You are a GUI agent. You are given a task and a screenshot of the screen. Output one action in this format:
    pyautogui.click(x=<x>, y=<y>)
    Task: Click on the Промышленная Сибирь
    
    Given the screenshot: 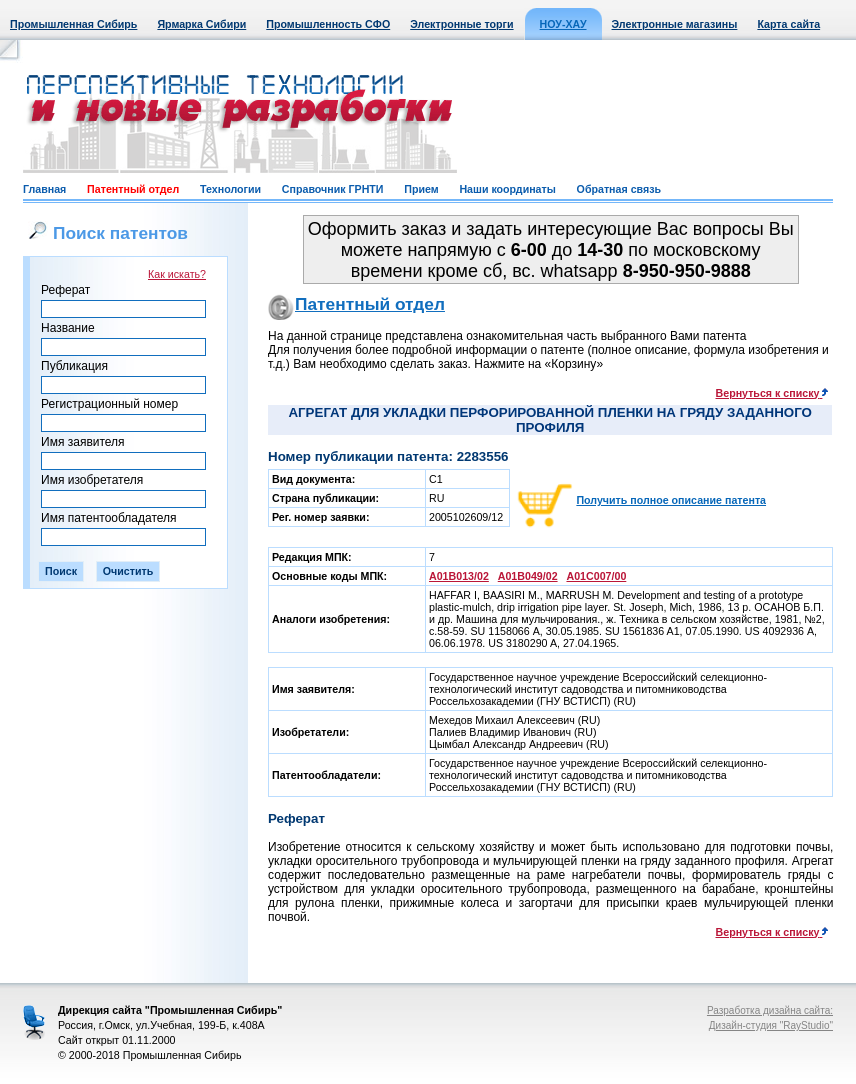 What is the action you would take?
    pyautogui.click(x=73, y=24)
    